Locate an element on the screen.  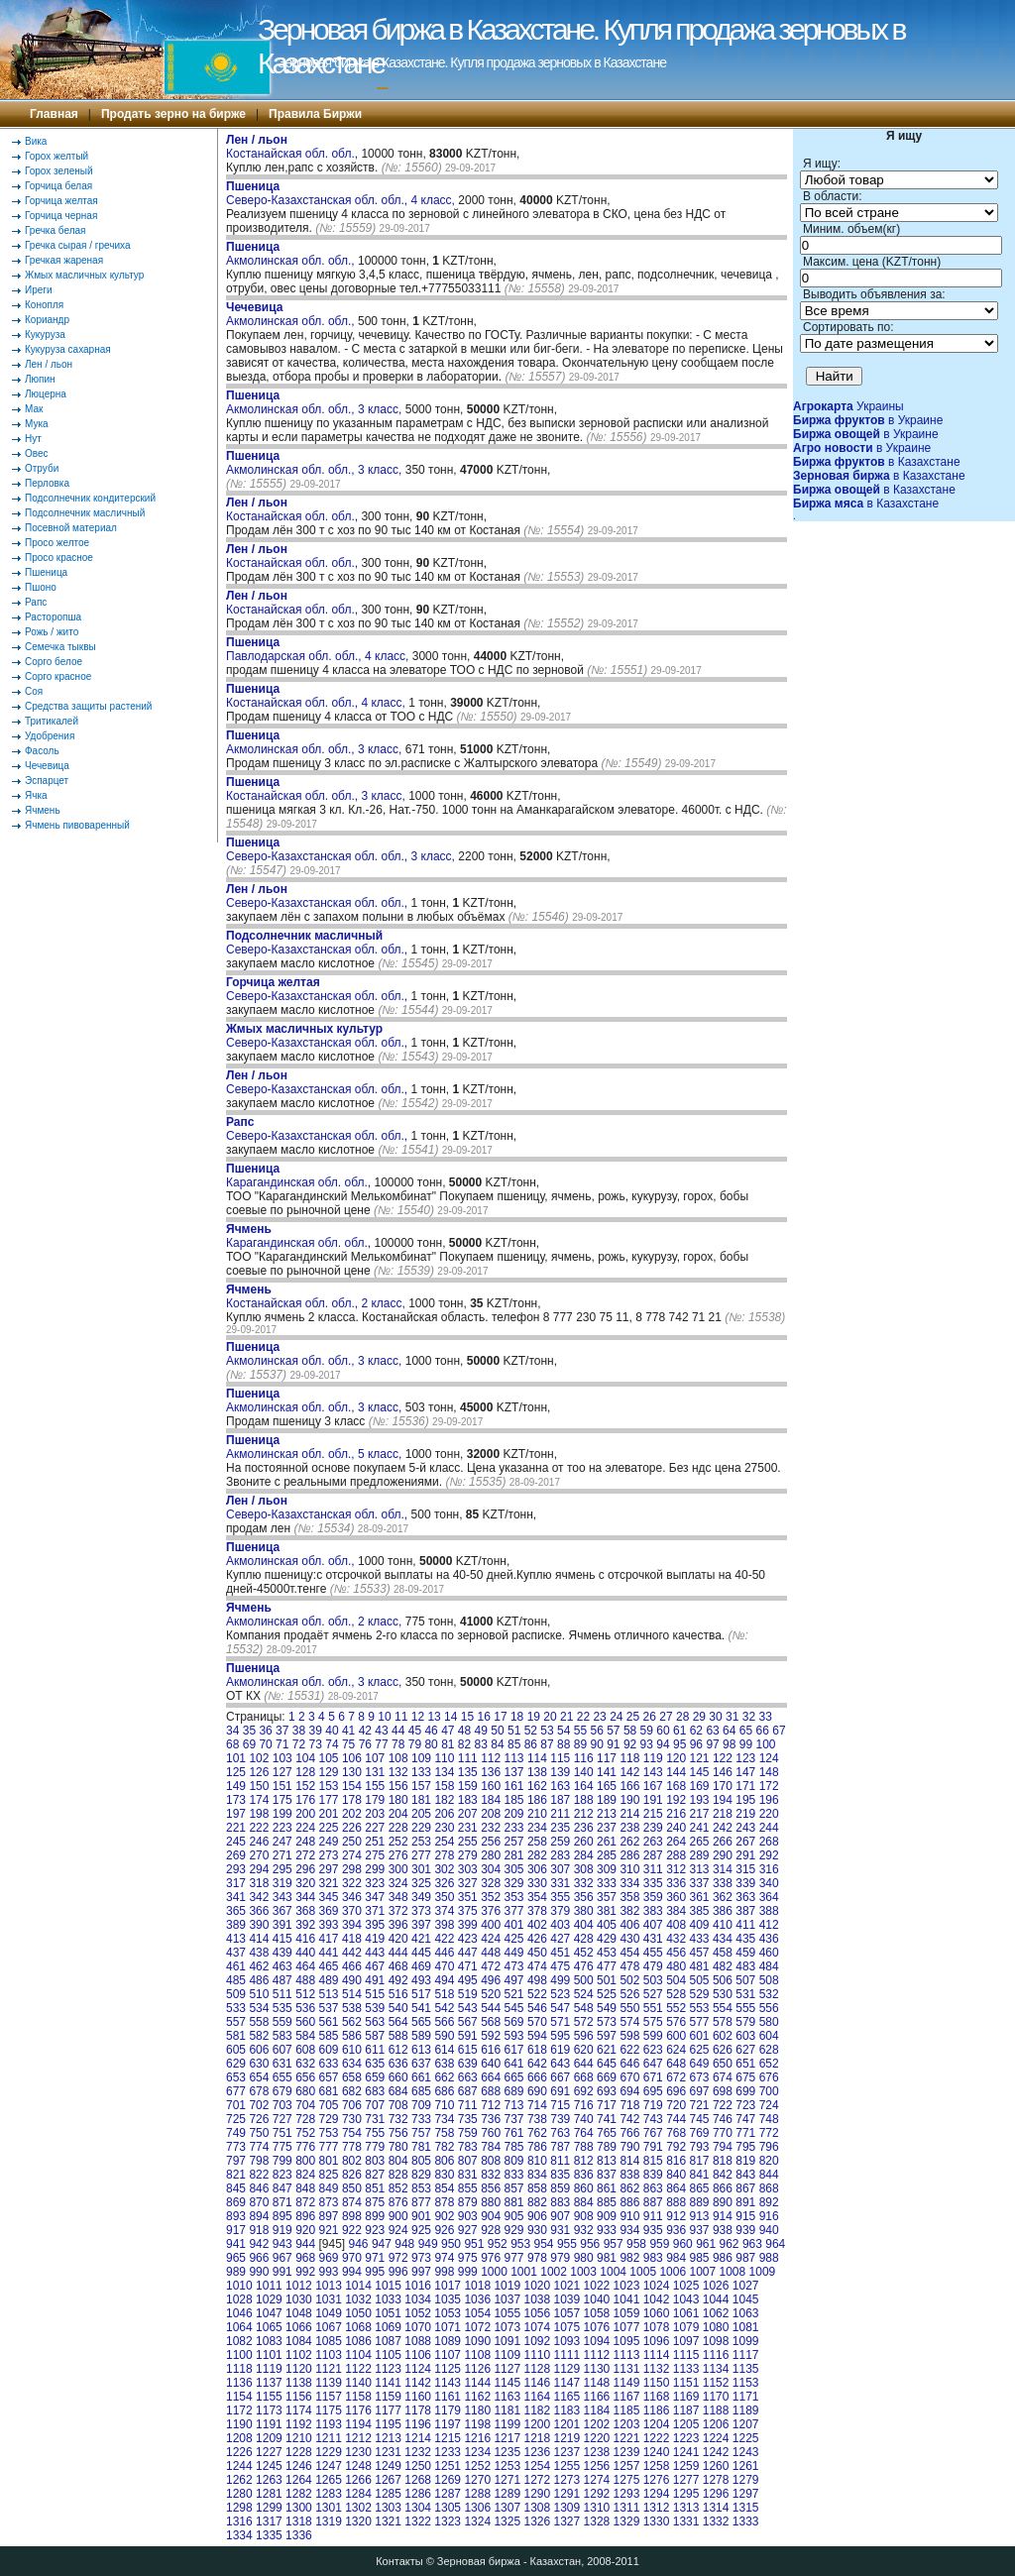
598 is located at coordinates (629, 2036).